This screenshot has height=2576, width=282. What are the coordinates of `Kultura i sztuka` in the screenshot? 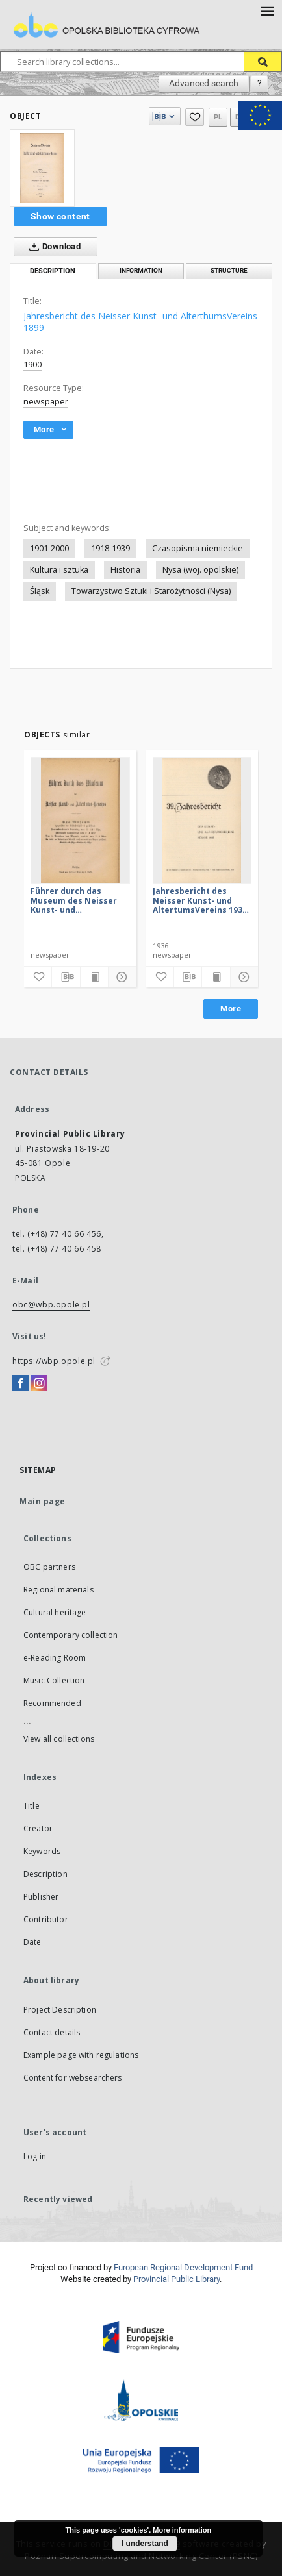 It's located at (59, 569).